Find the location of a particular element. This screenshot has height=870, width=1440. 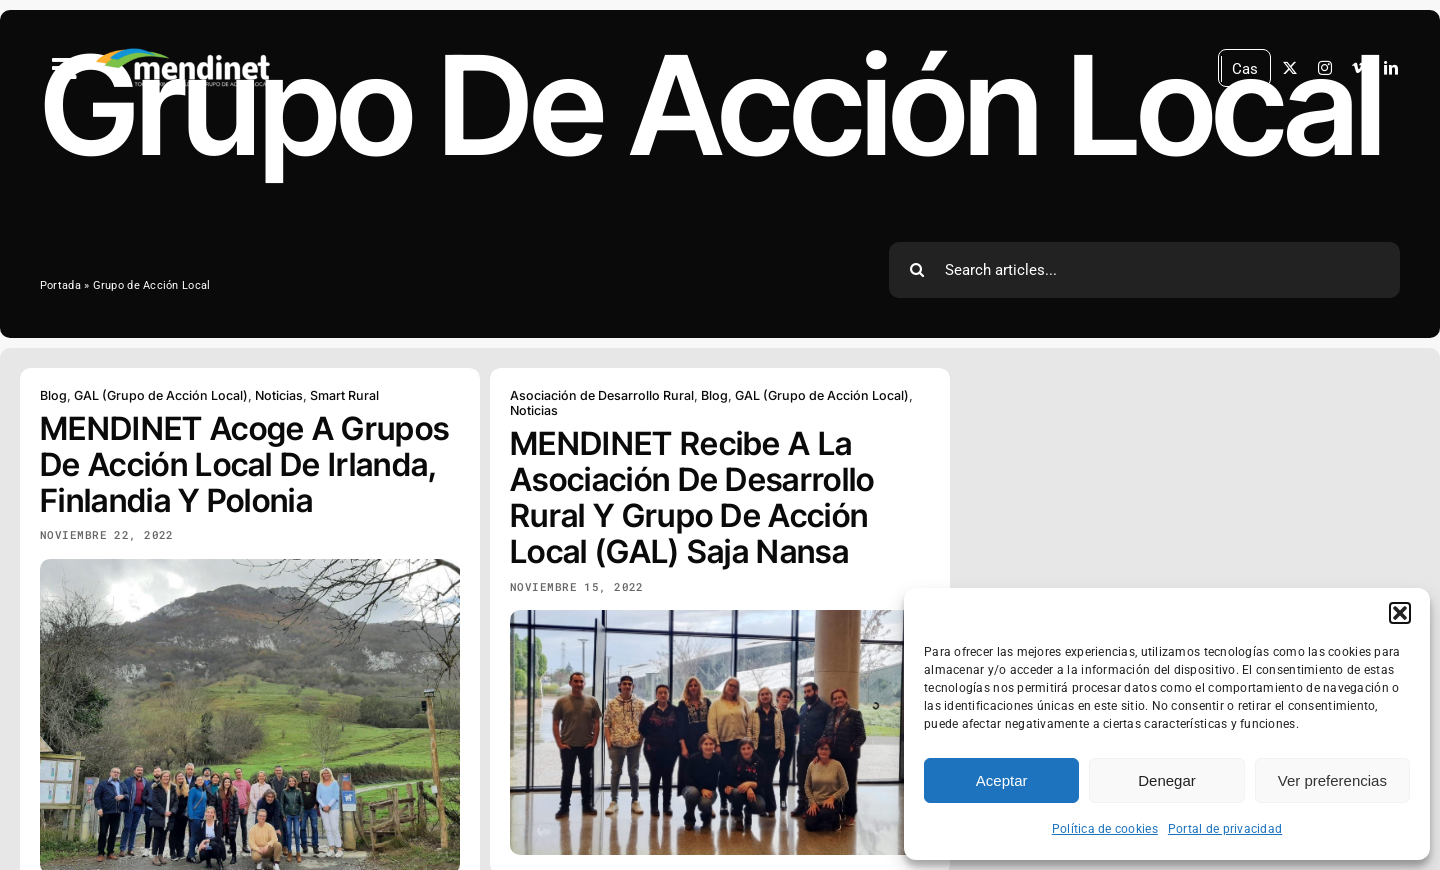

[twitter] is located at coordinates (1290, 68).